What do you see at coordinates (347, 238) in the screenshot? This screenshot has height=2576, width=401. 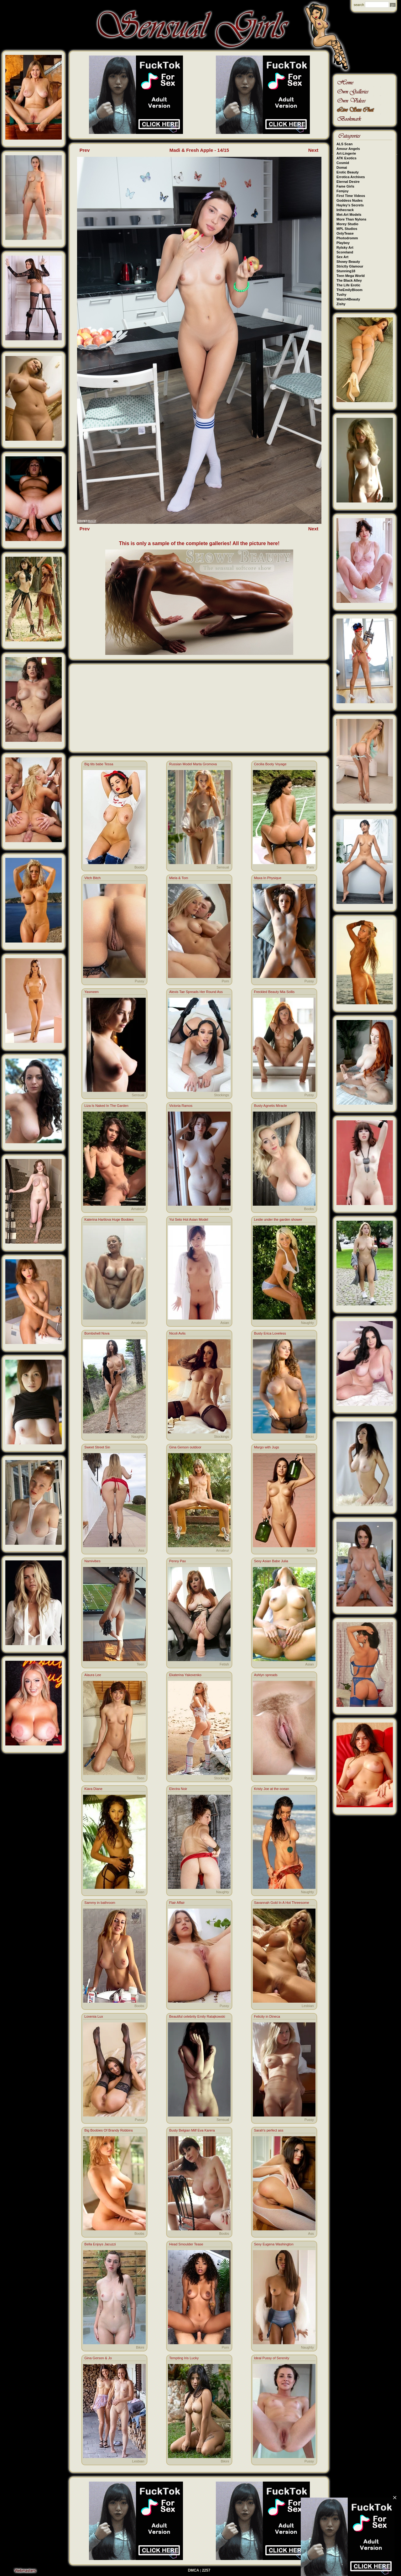 I see `Photodromm` at bounding box center [347, 238].